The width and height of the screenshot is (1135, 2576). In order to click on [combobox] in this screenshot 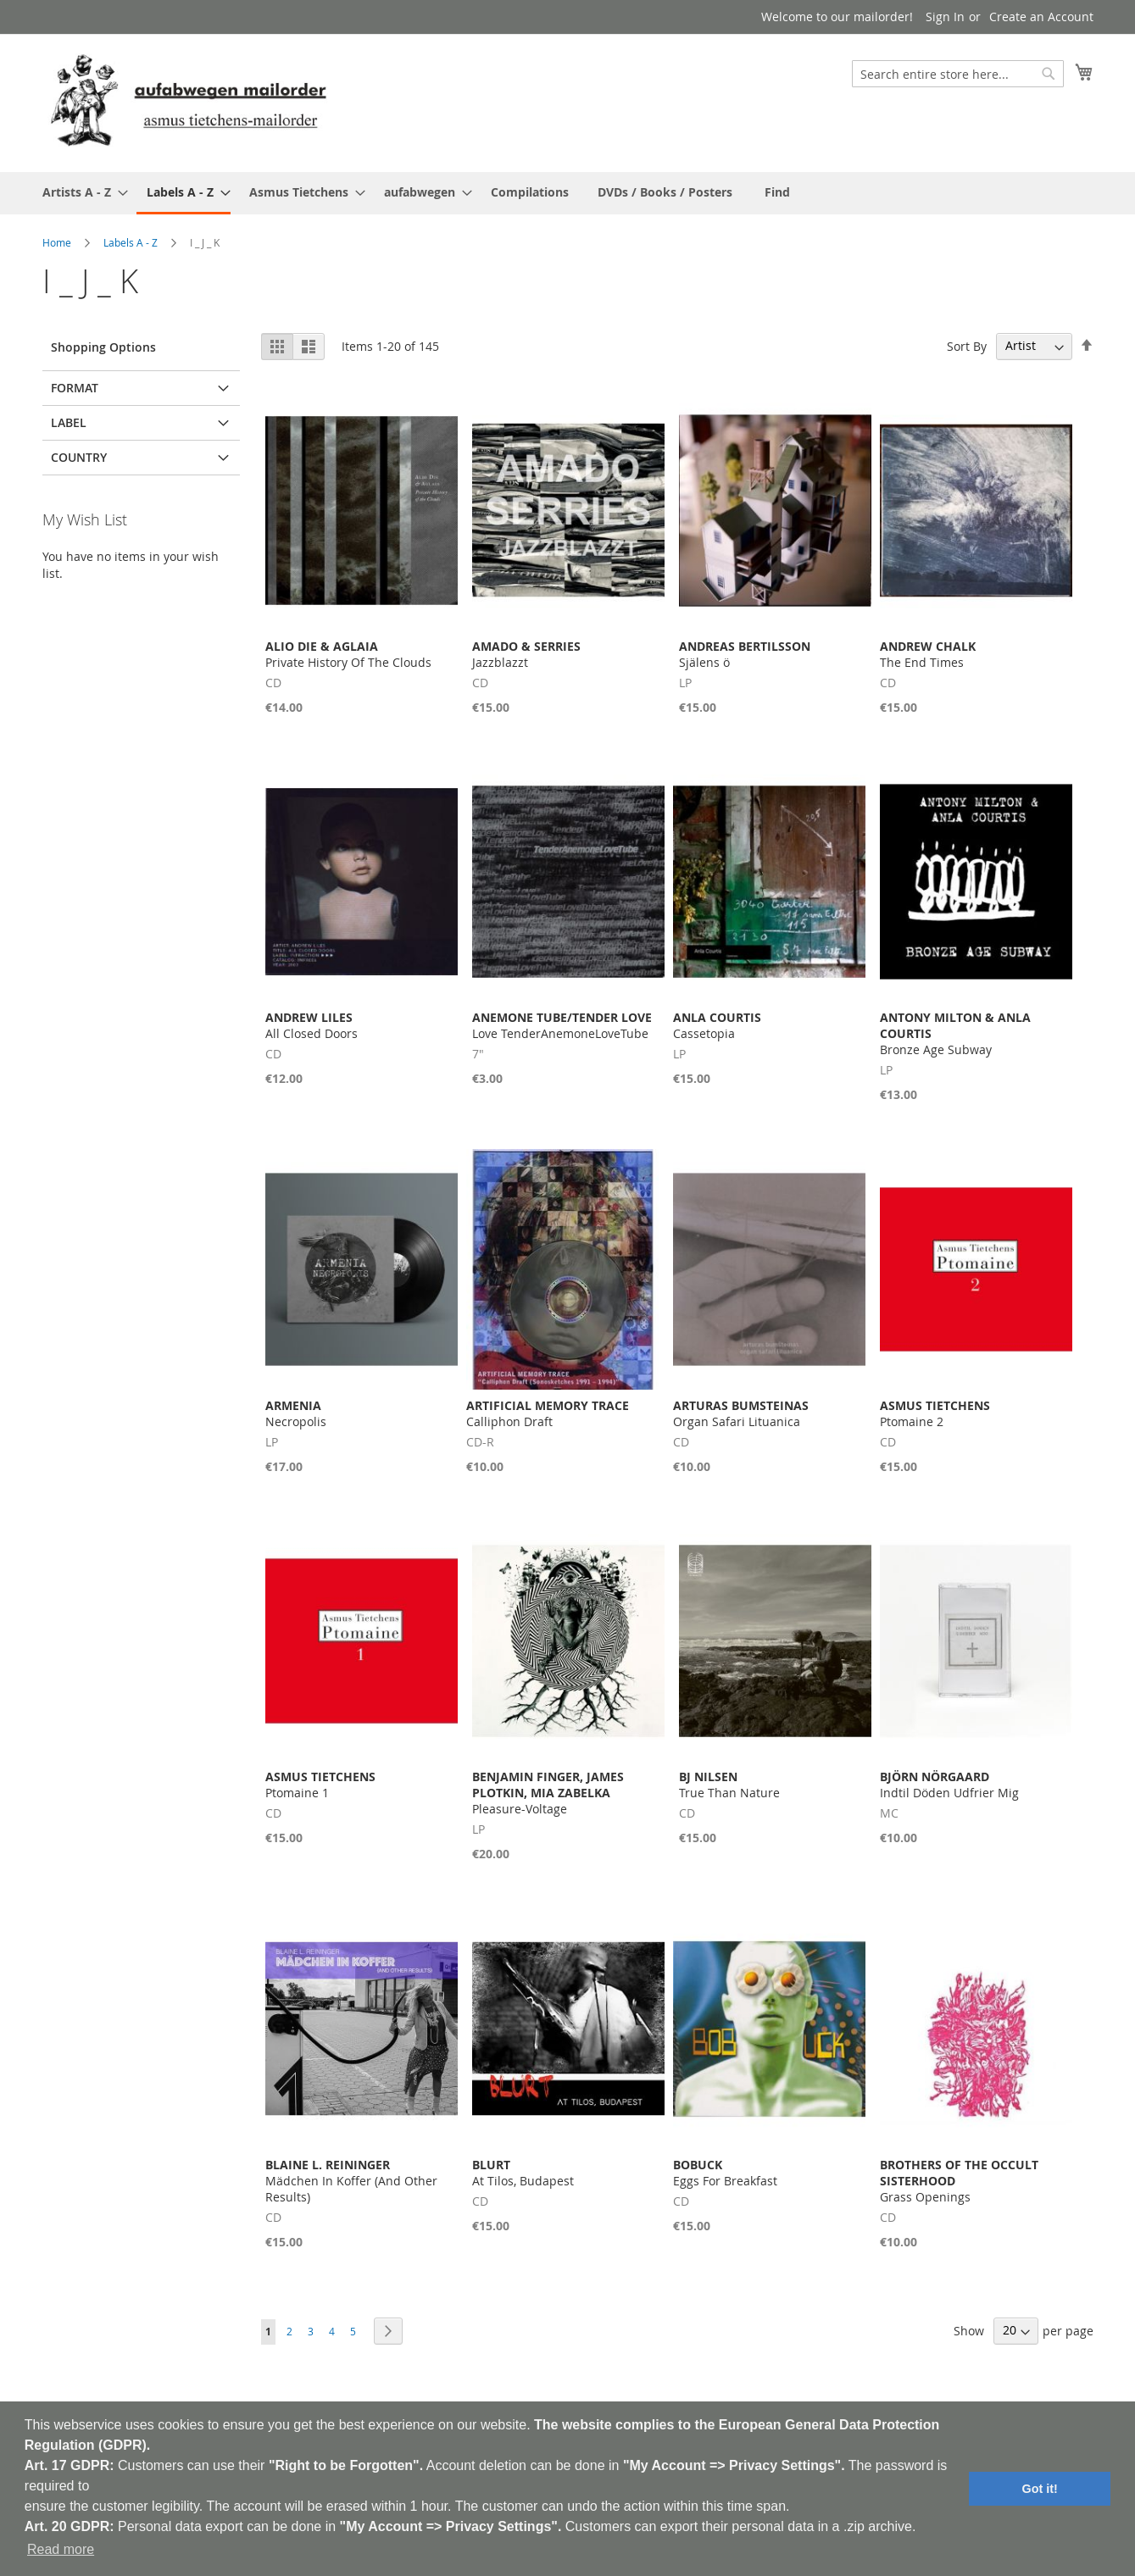, I will do `click(958, 73)`.